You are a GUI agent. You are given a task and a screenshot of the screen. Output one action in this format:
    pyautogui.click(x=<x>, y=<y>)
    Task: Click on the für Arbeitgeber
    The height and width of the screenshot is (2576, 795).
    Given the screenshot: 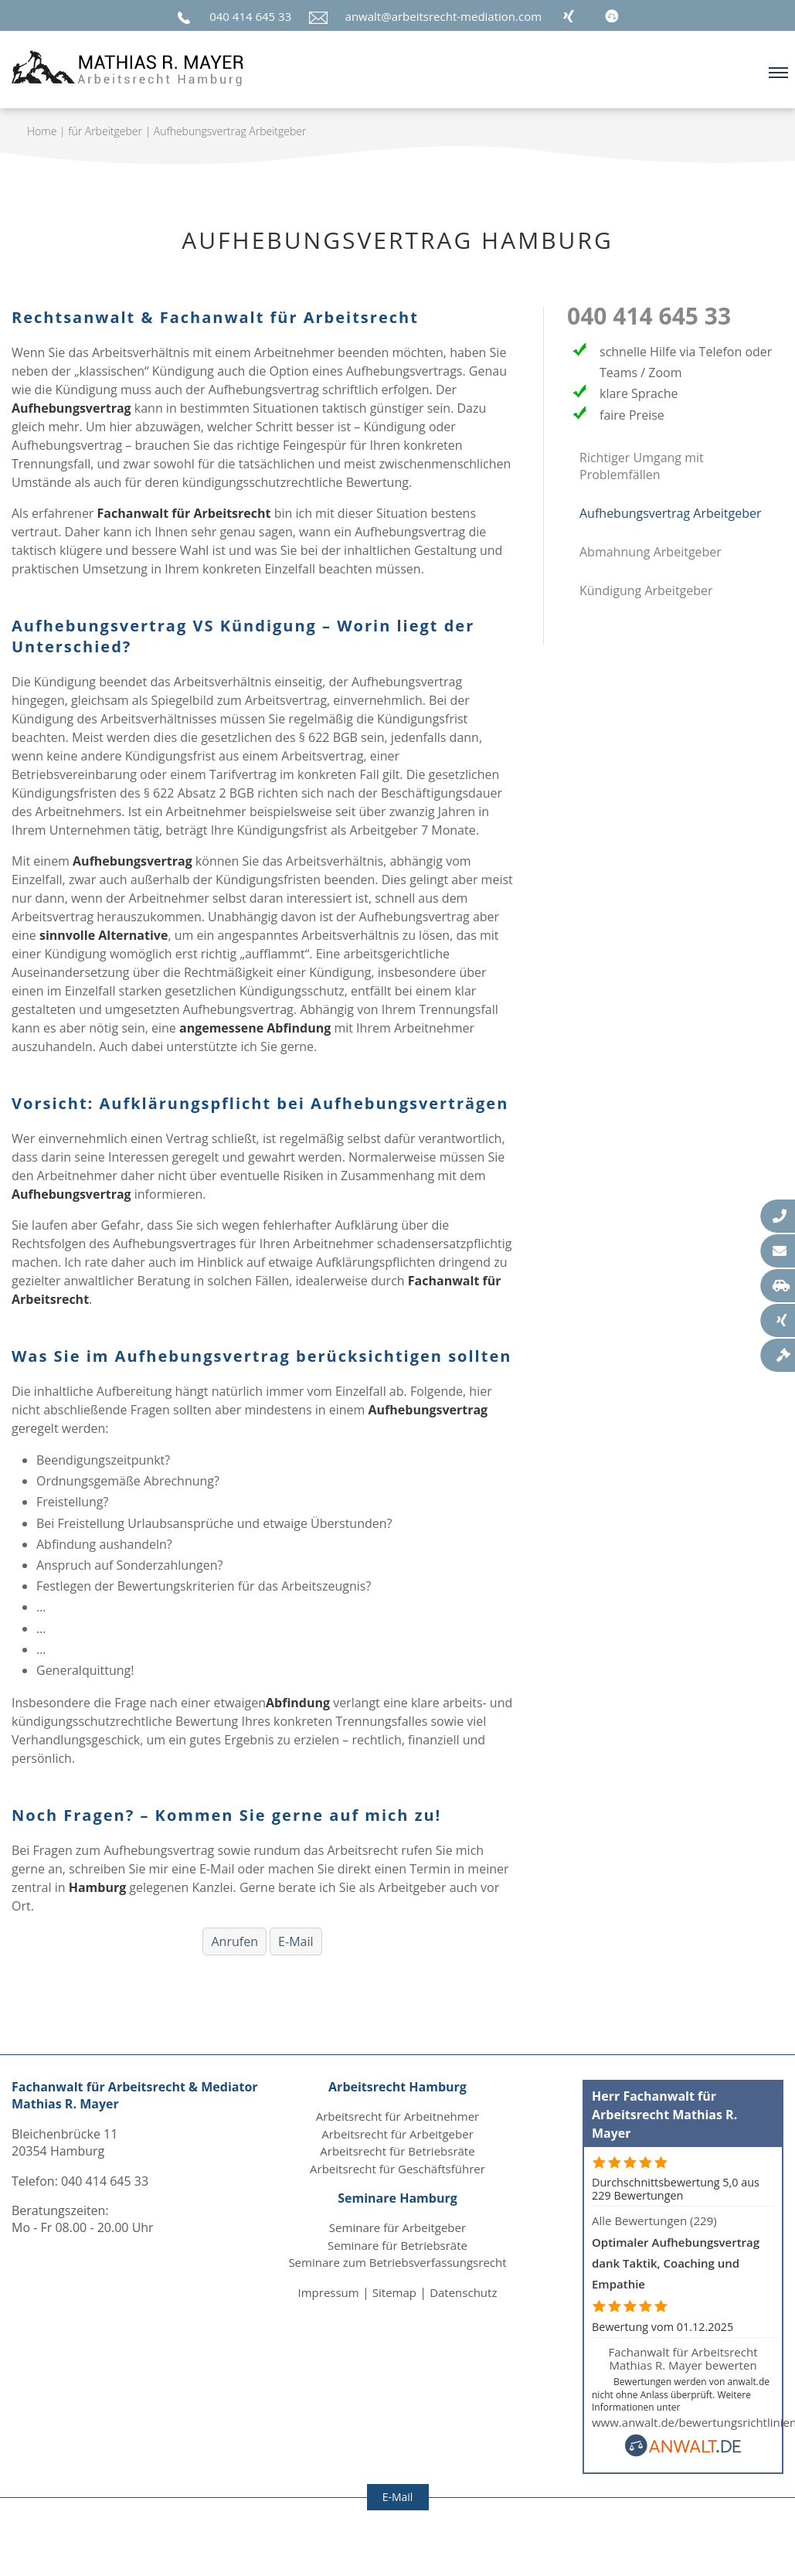 What is the action you would take?
    pyautogui.click(x=105, y=131)
    